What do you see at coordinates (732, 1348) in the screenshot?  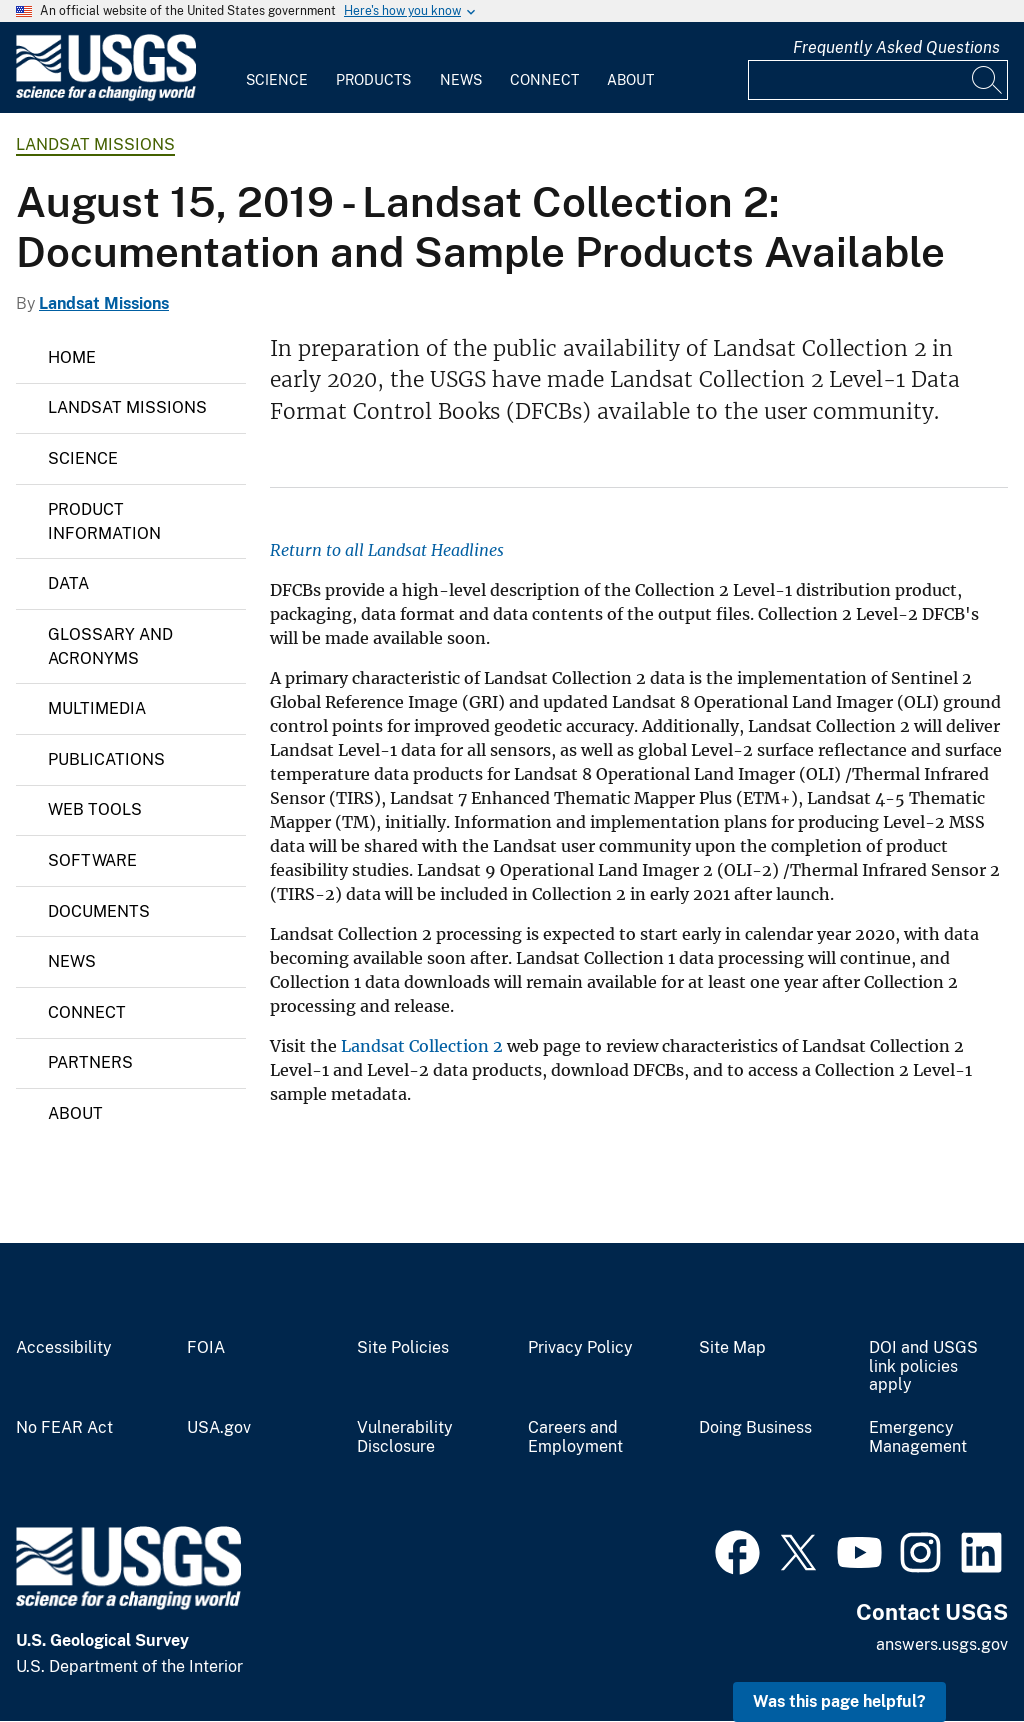 I see `Site Map` at bounding box center [732, 1348].